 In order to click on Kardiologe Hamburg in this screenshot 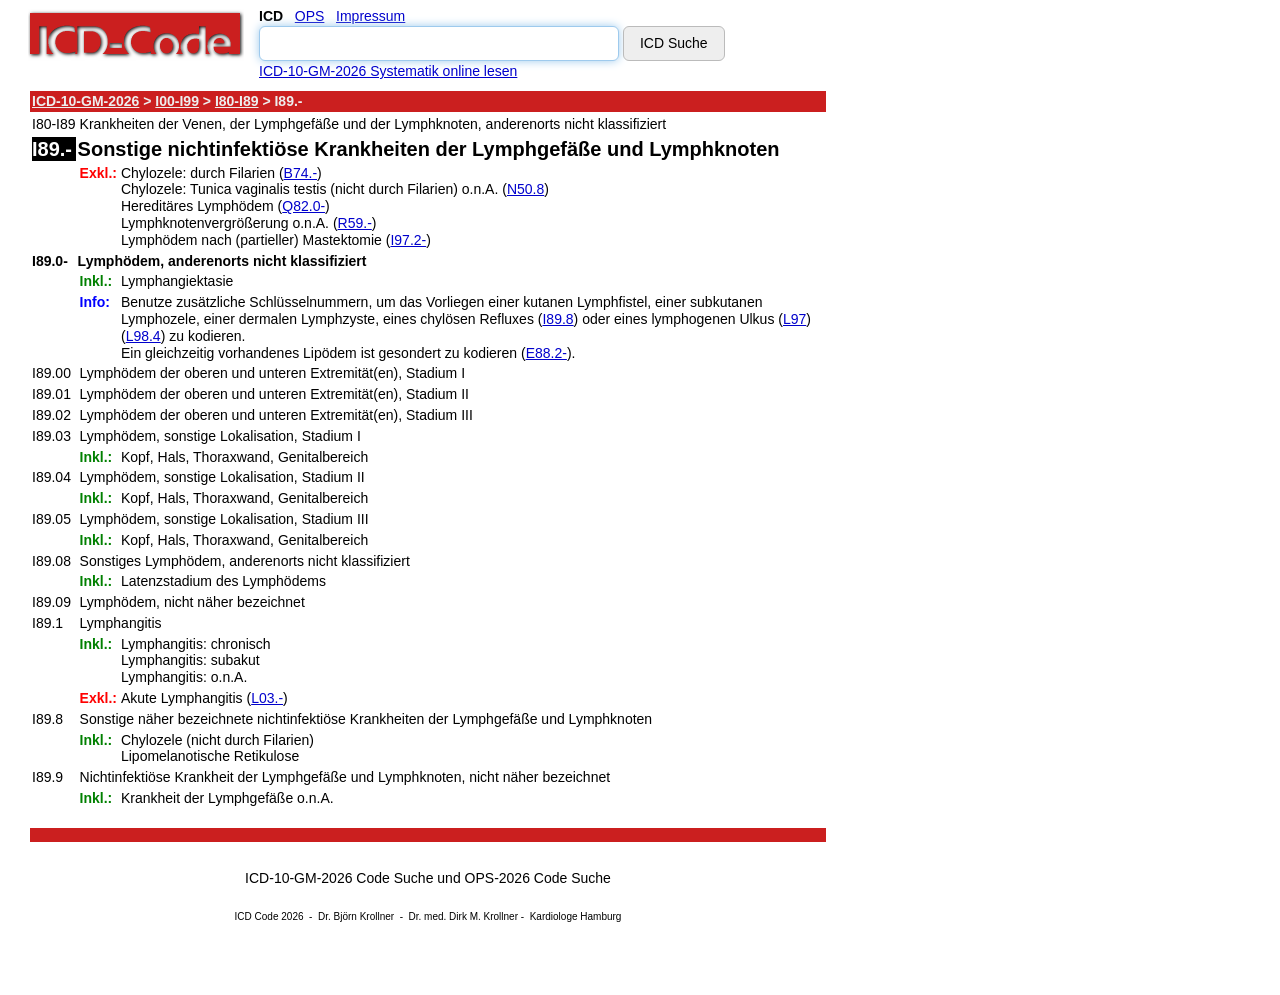, I will do `click(576, 916)`.